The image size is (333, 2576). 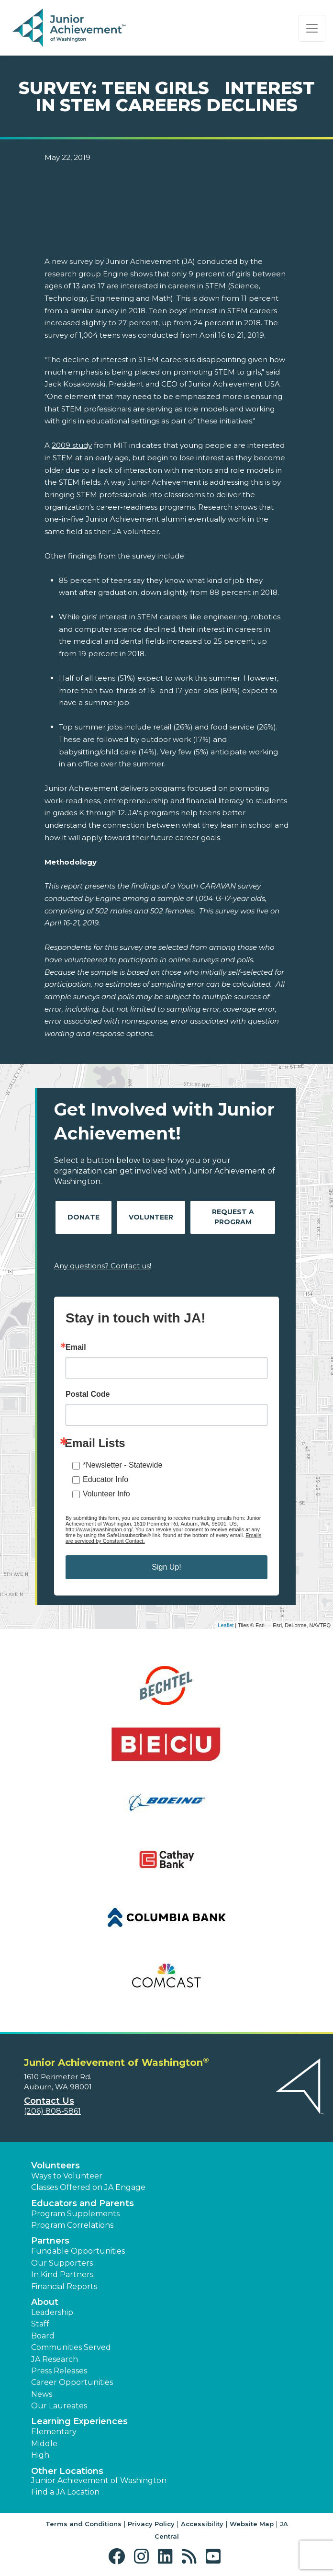 What do you see at coordinates (59, 2370) in the screenshot?
I see `Press Releases [button]` at bounding box center [59, 2370].